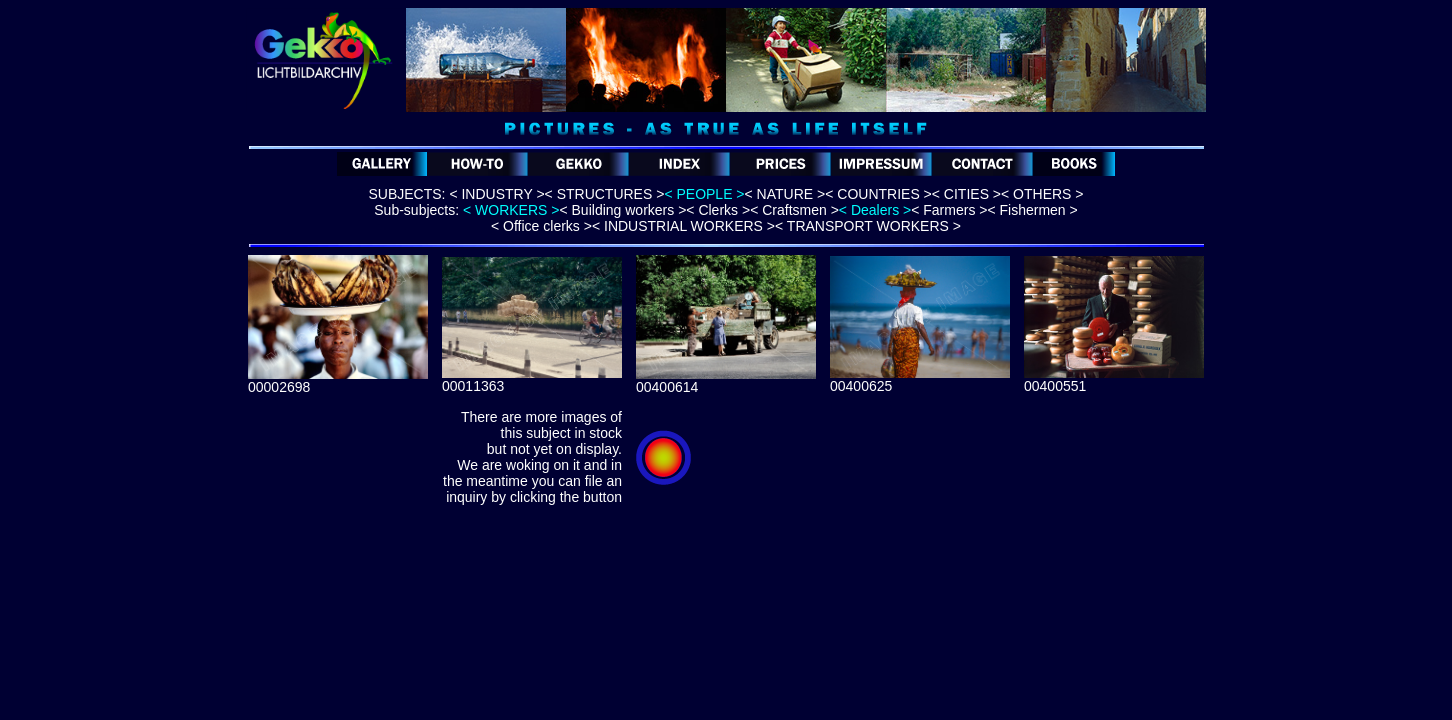 Image resolution: width=1452 pixels, height=720 pixels. Describe the element at coordinates (1042, 194) in the screenshot. I see `< OTHERS >` at that location.